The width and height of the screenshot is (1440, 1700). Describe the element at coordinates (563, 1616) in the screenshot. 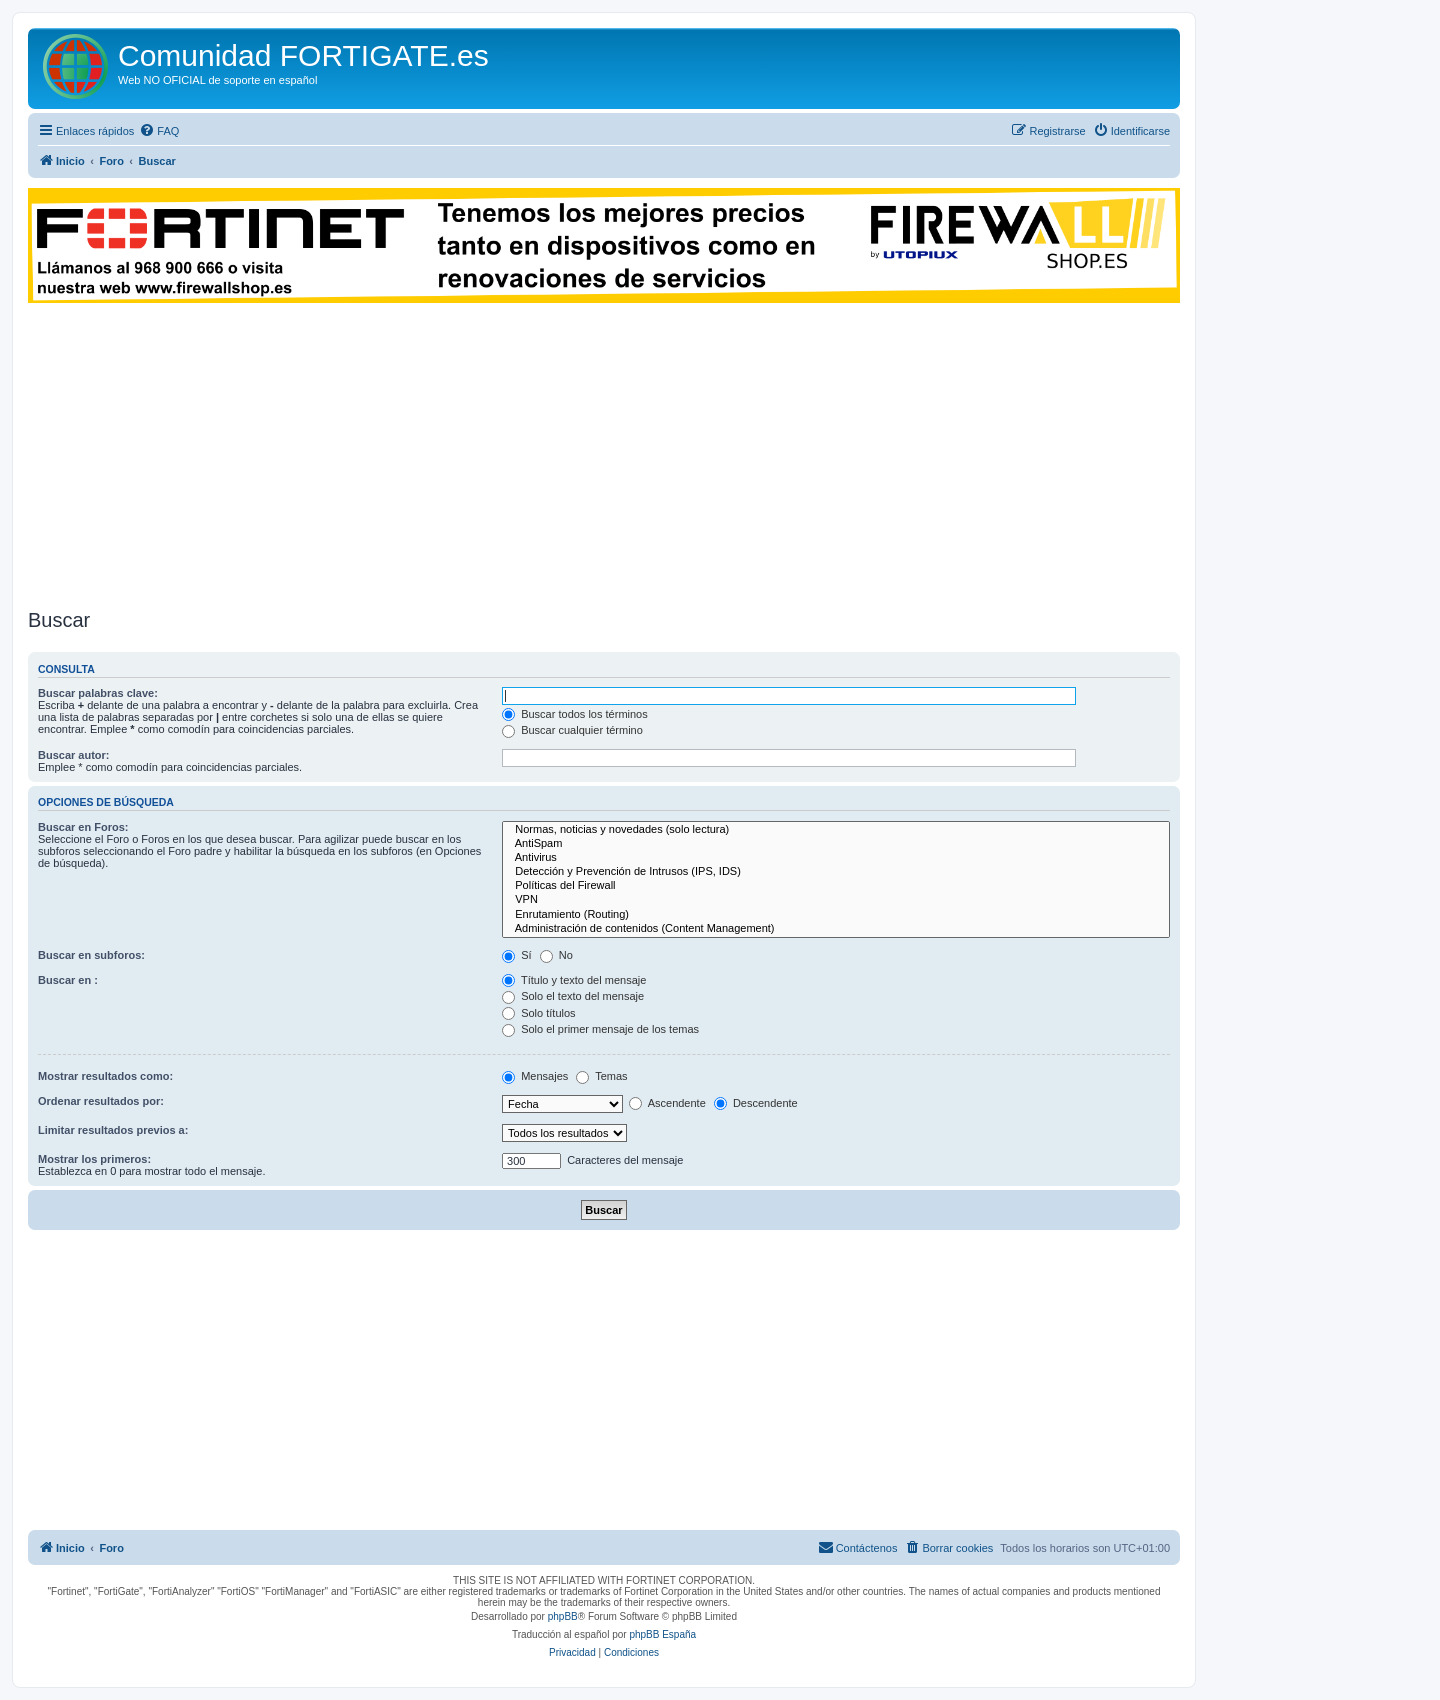

I see `phpBB` at that location.